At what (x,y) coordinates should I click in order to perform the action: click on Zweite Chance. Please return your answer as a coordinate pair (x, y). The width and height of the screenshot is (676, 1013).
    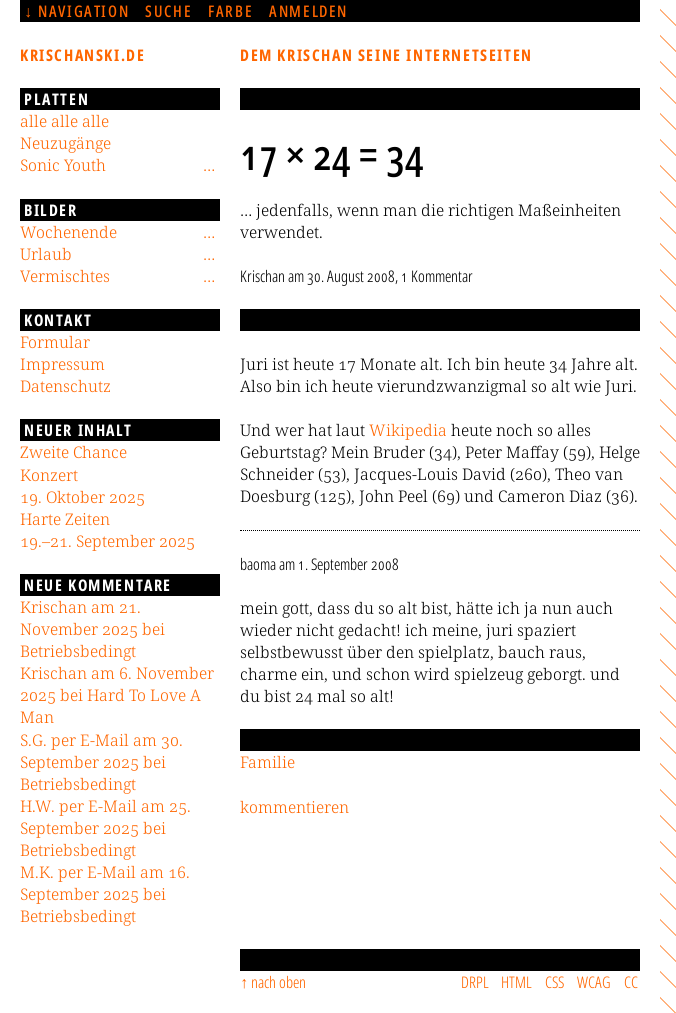
    Looking at the image, I should click on (73, 452).